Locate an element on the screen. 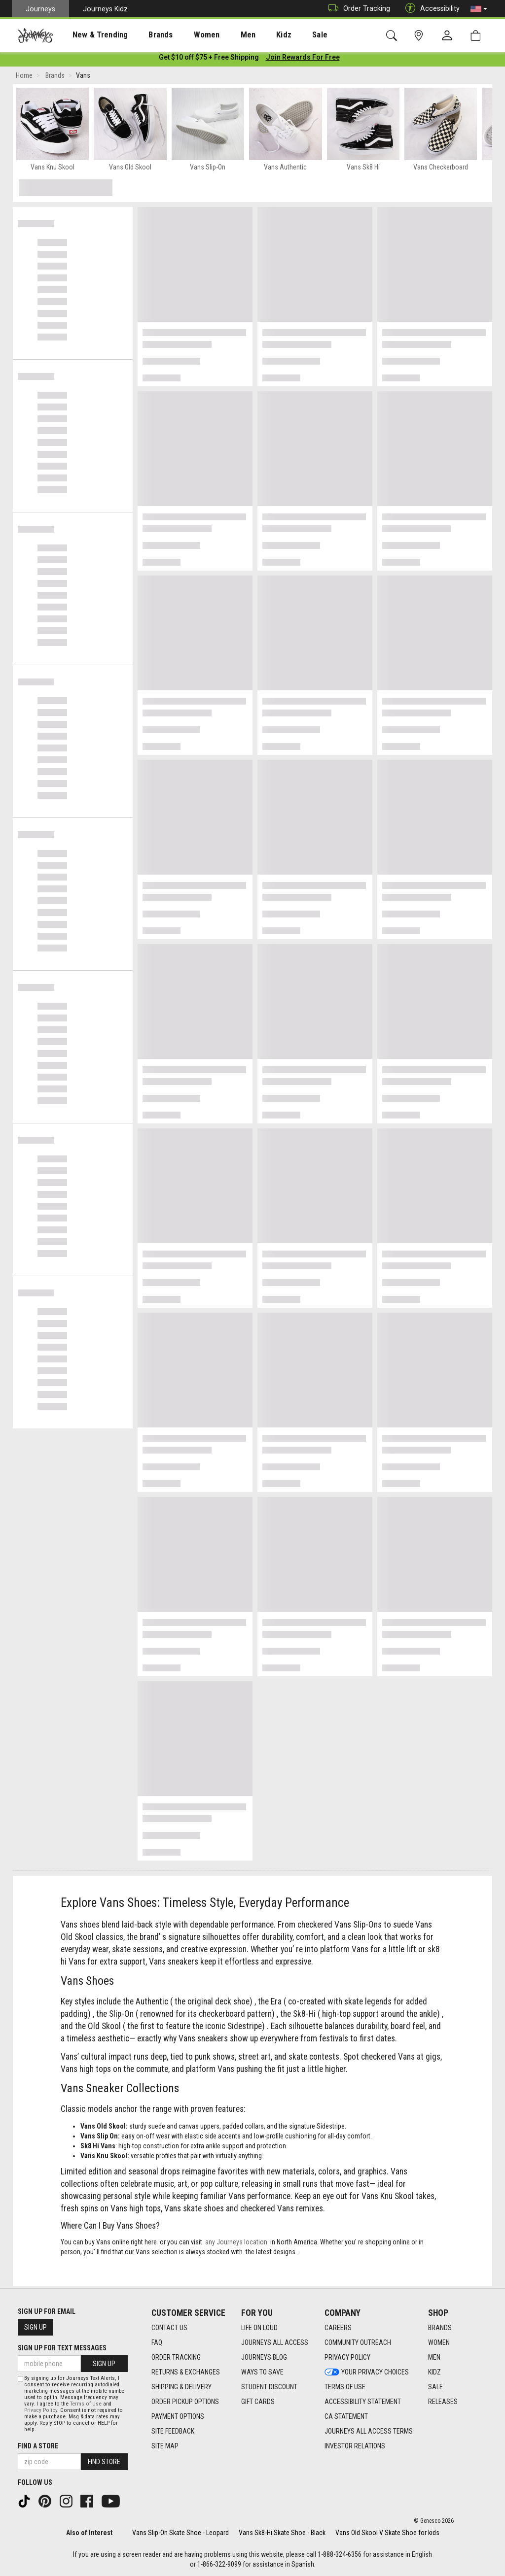 This screenshot has width=505, height=2576. Men [Men footer link] is located at coordinates (434, 2357).